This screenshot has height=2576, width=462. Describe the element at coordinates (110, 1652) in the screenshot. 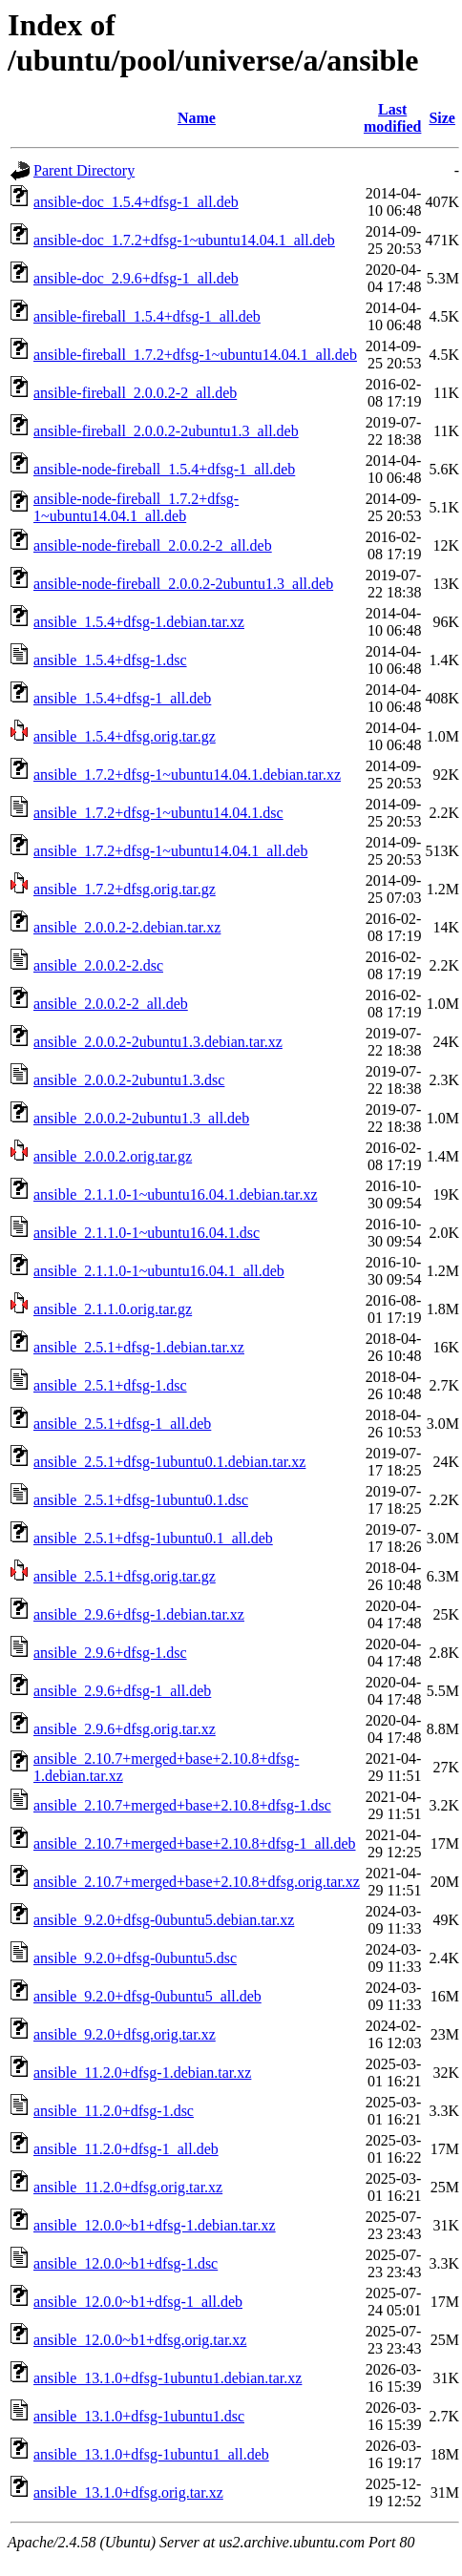

I see `ansible_2.9.6+dfsg-1.dsc` at that location.